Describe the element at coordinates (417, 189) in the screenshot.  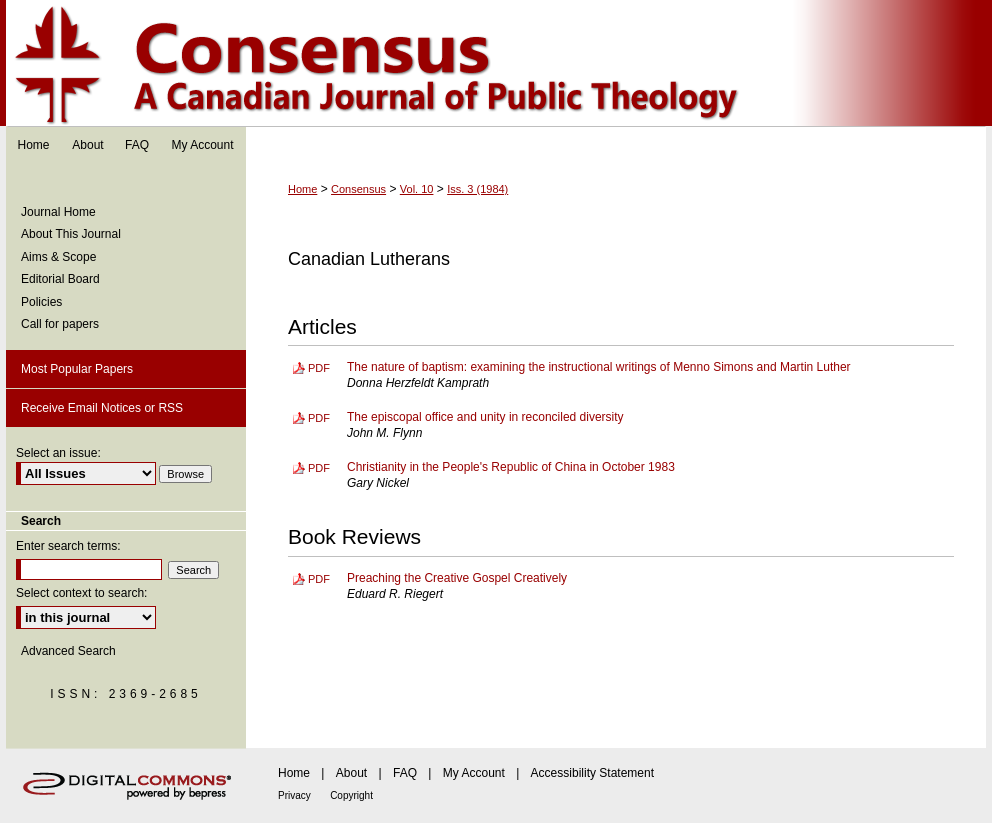
I see `Vol. 10` at that location.